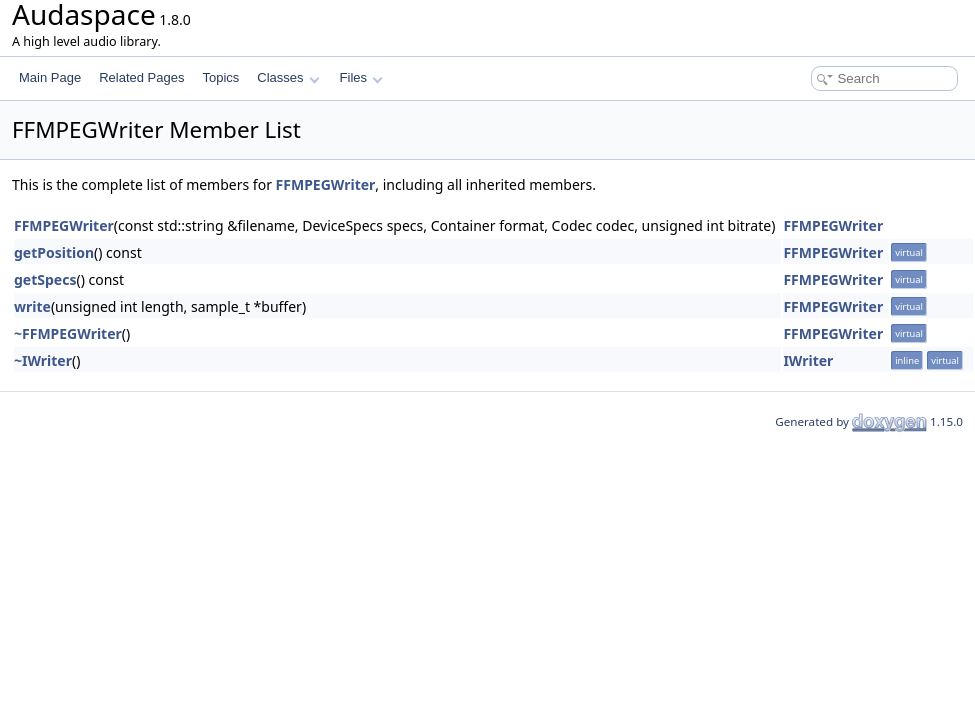  What do you see at coordinates (43, 360) in the screenshot?
I see `~IWriter` at bounding box center [43, 360].